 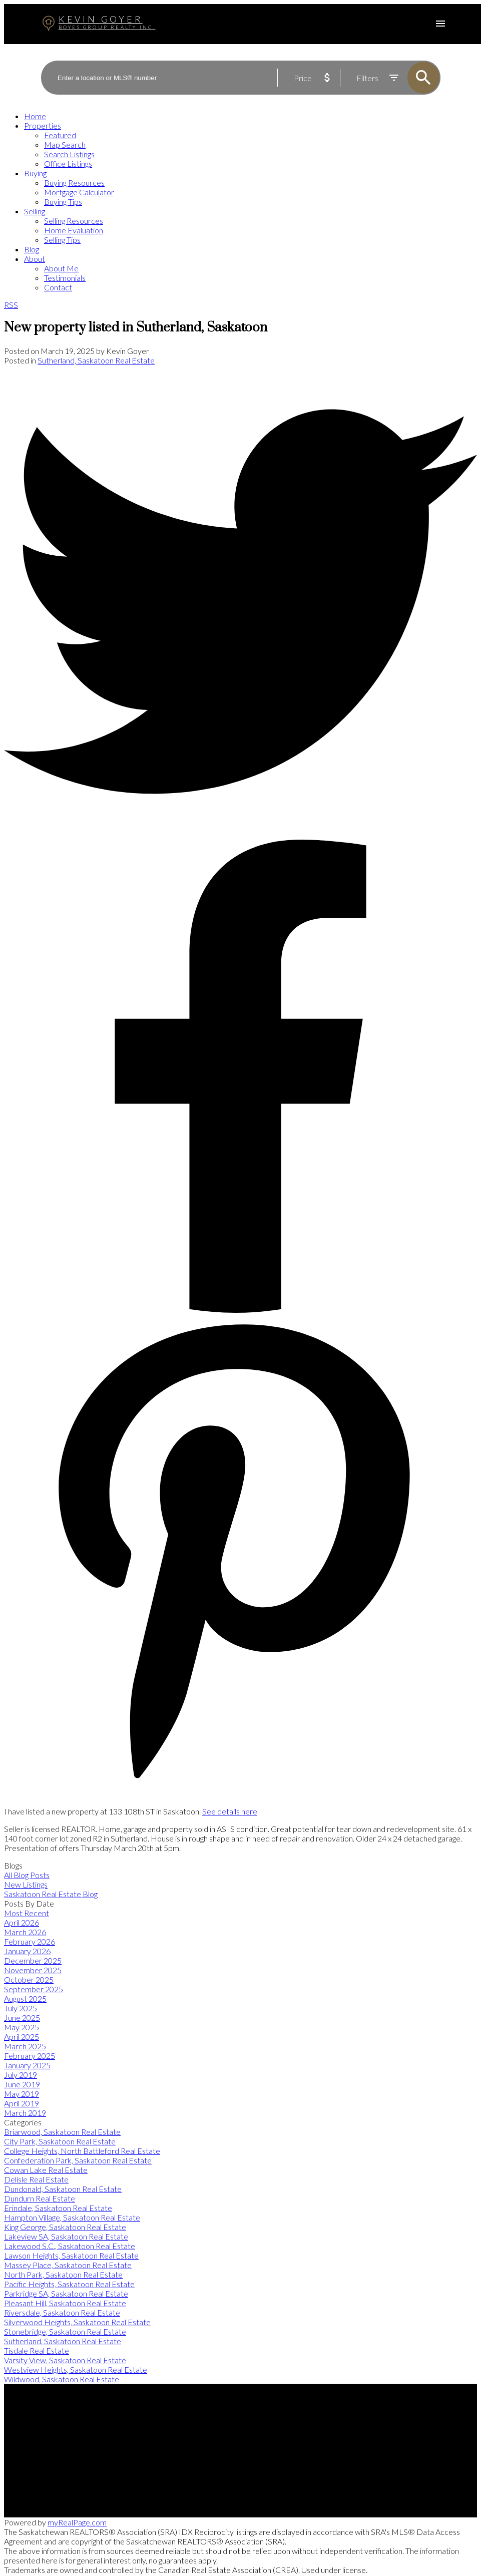 I want to click on Testimonials [menuitem], so click(x=65, y=277).